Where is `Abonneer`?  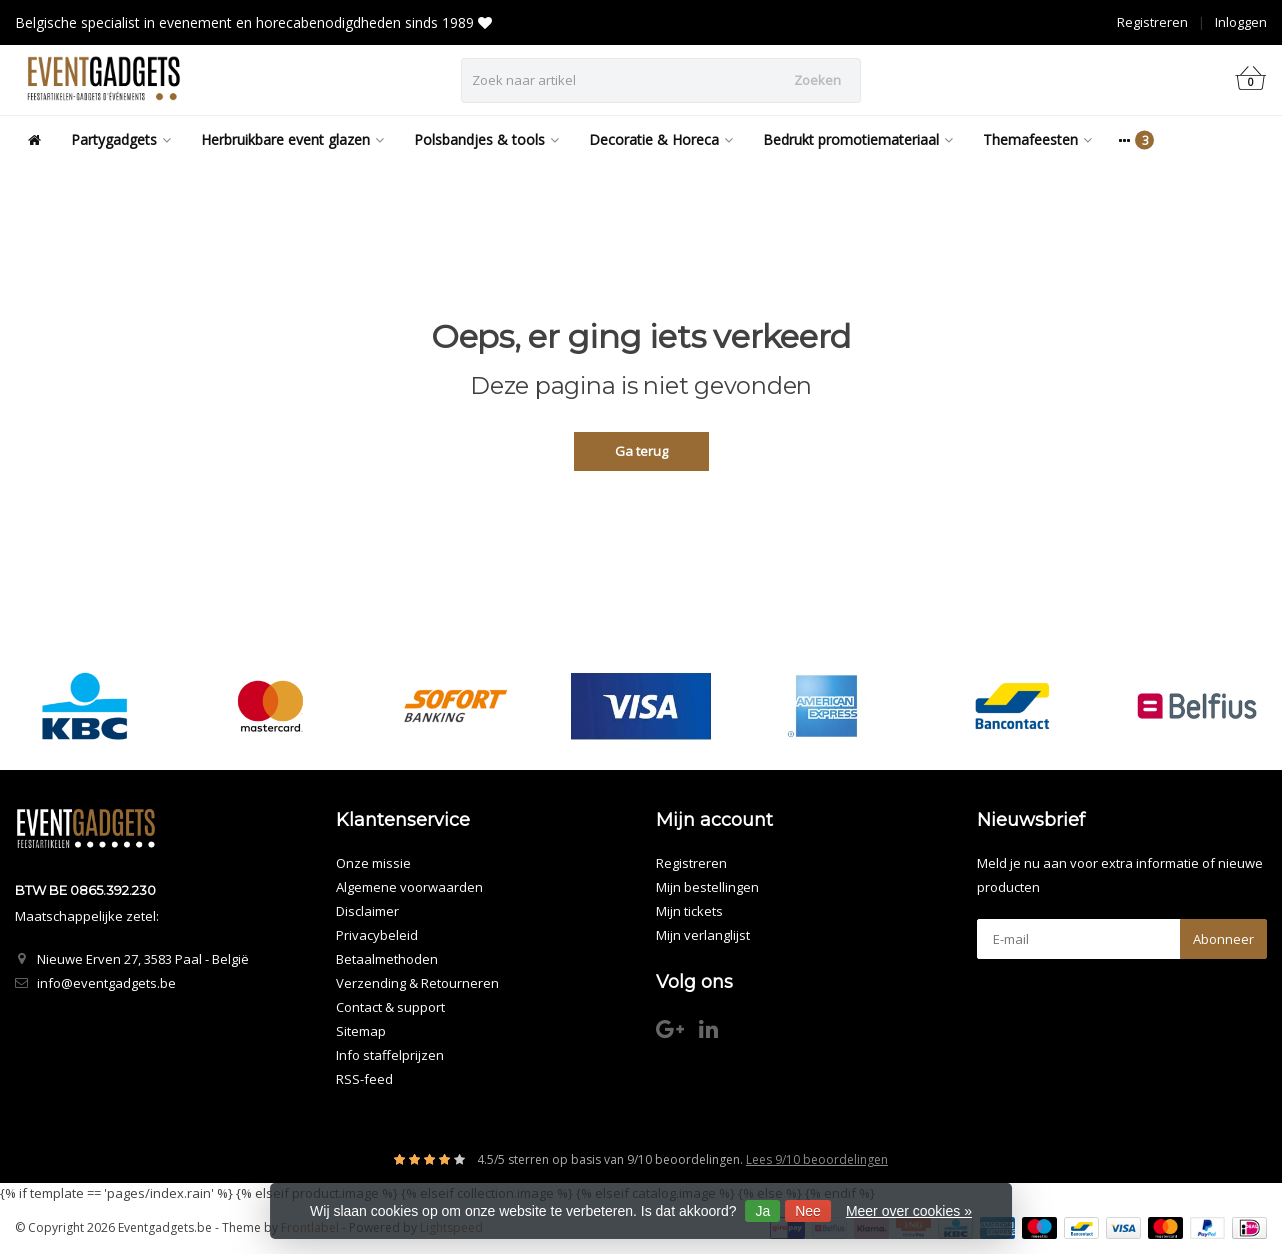 Abonneer is located at coordinates (1223, 939).